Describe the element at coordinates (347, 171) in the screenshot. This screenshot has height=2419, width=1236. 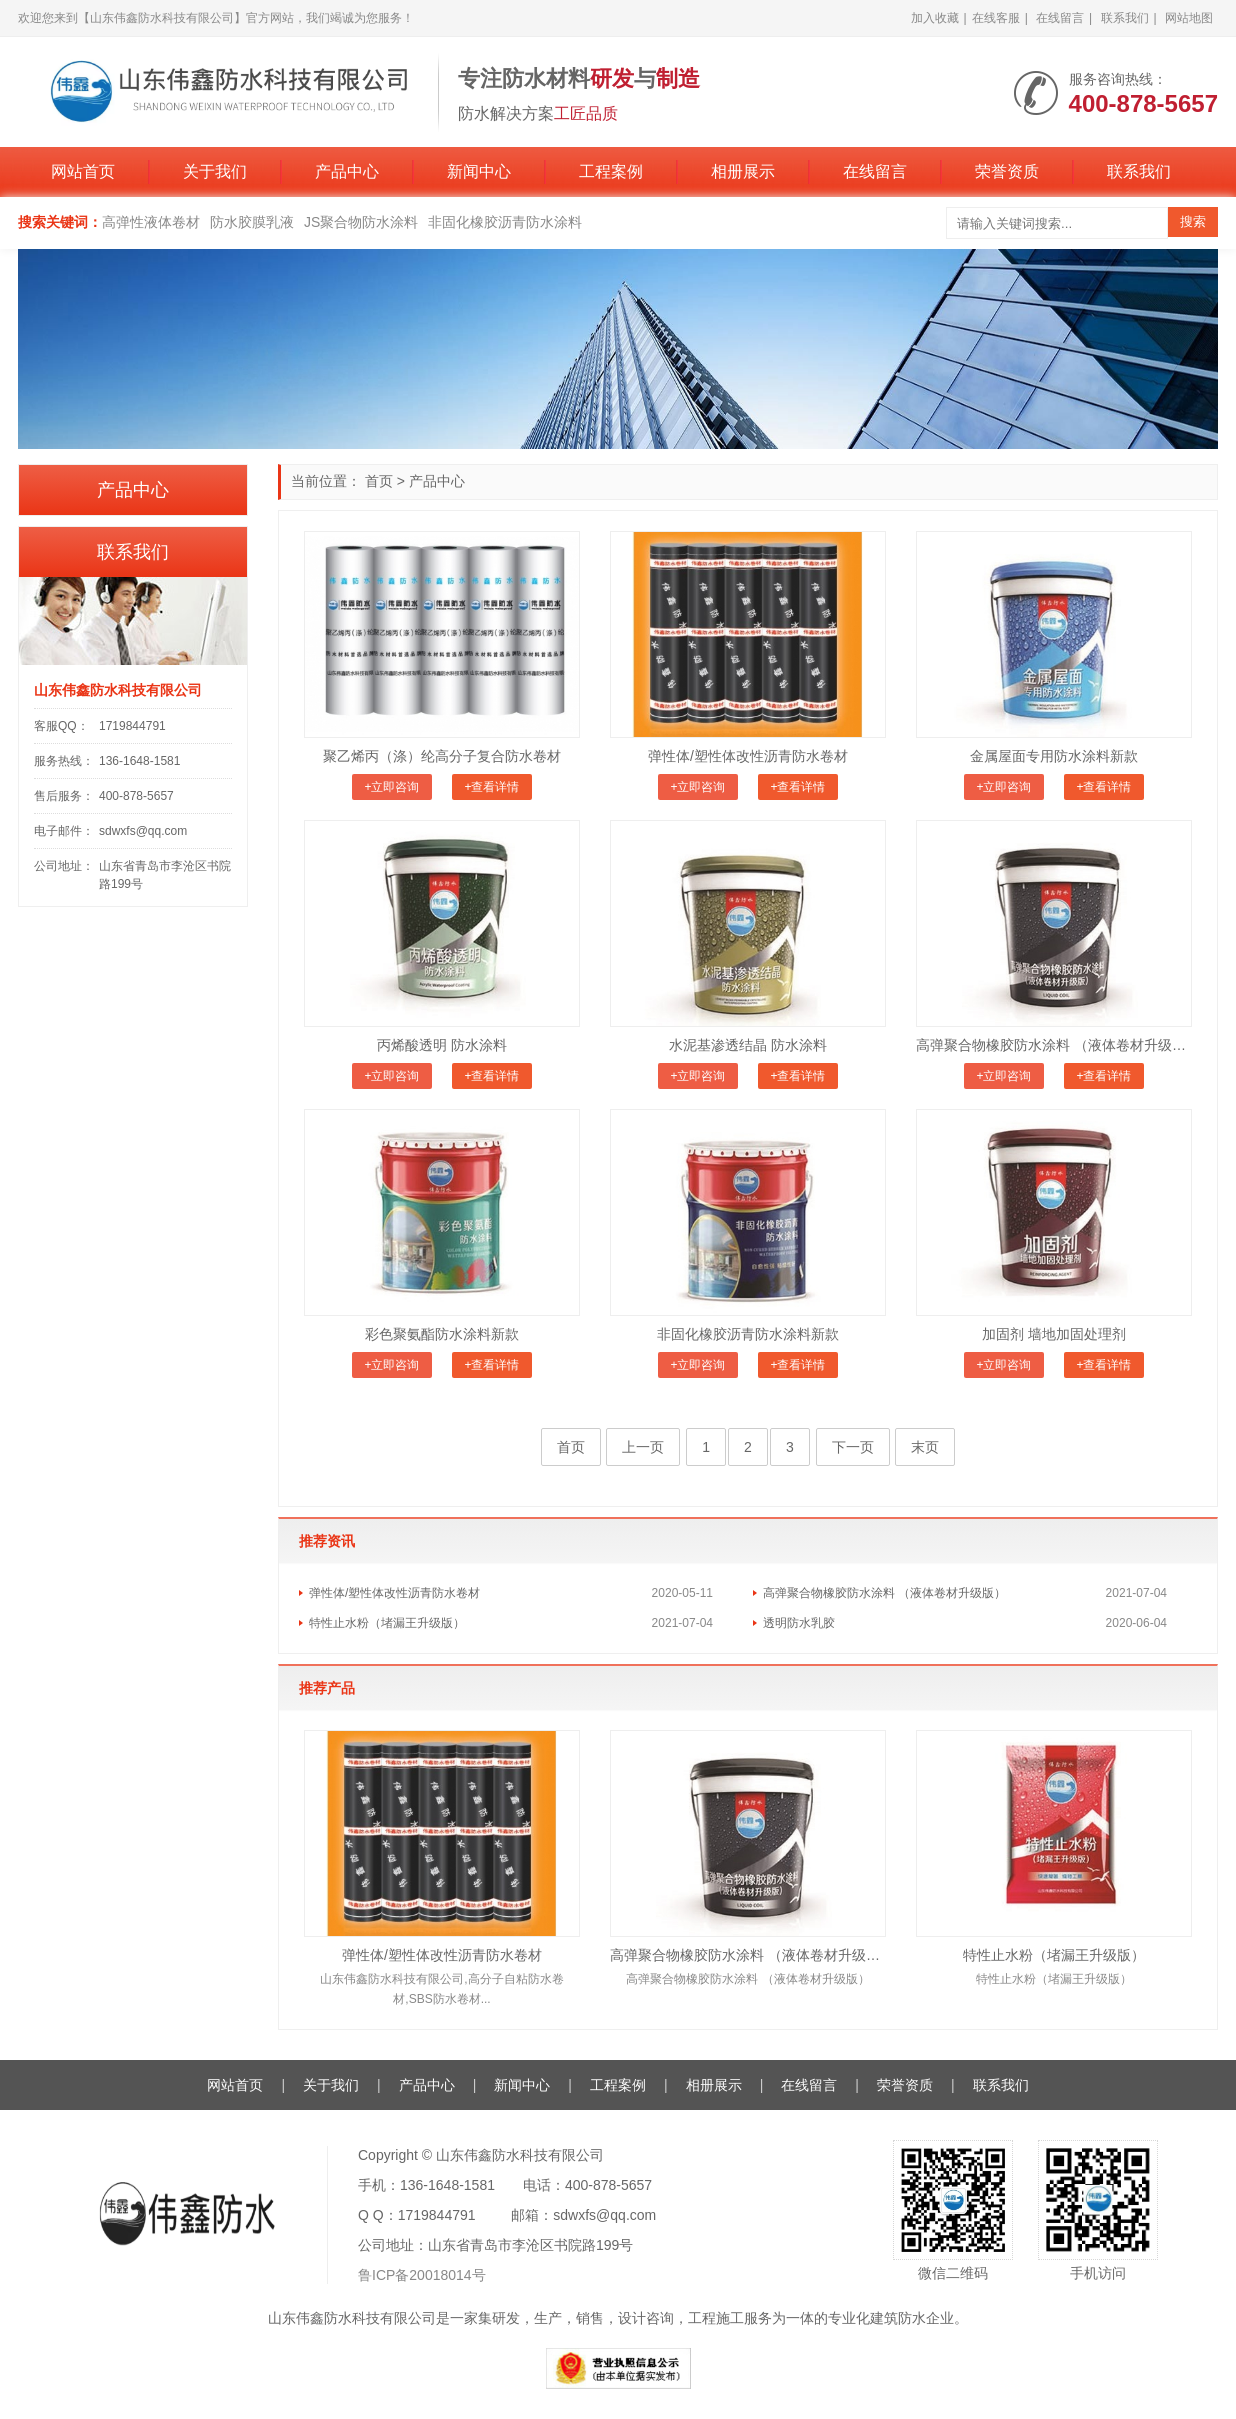
I see `产品中心` at that location.